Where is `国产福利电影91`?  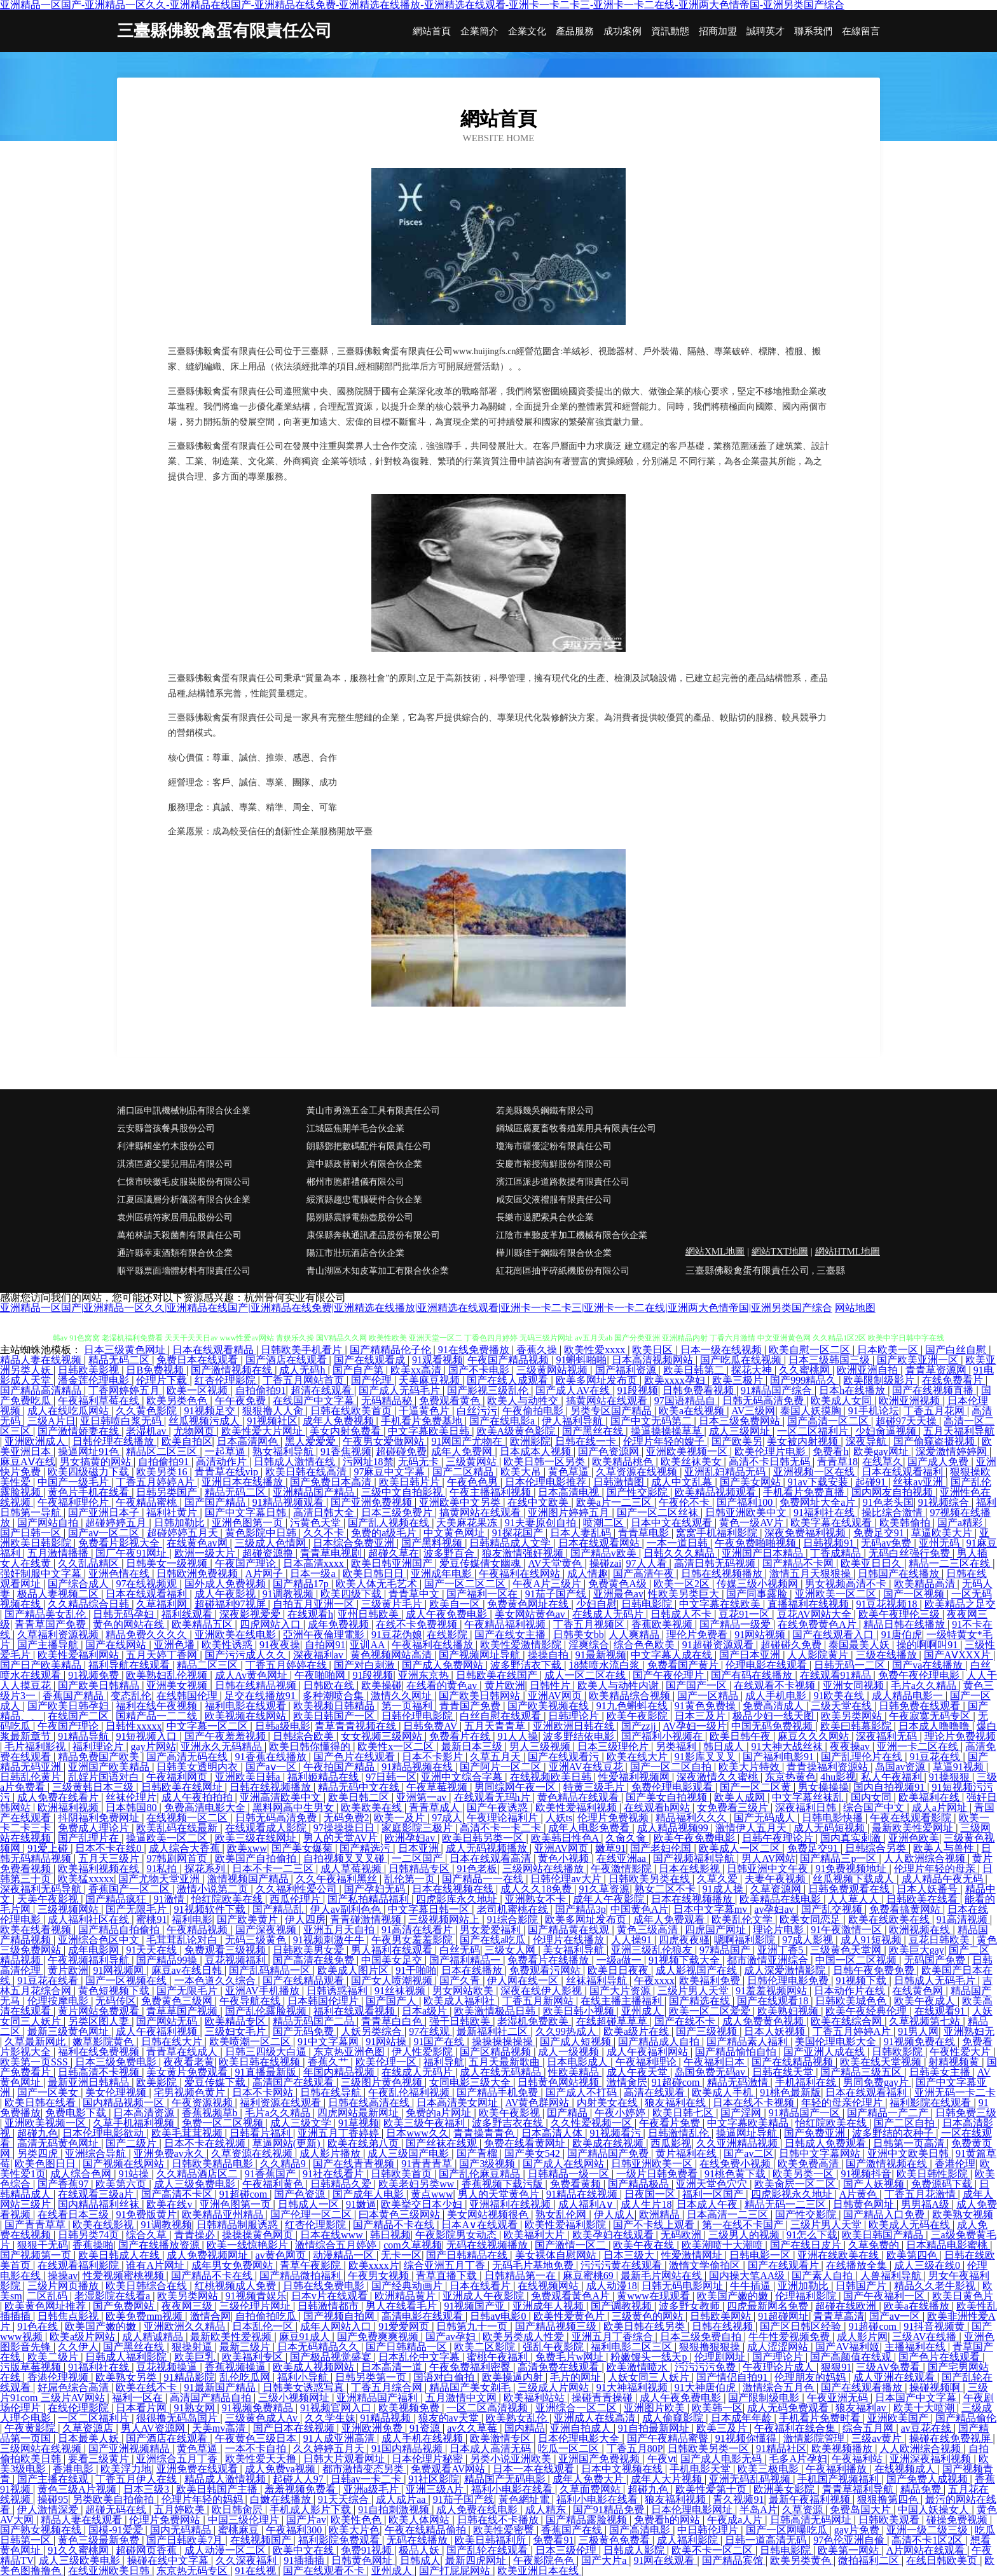 国产福利电影91 is located at coordinates (779, 1756).